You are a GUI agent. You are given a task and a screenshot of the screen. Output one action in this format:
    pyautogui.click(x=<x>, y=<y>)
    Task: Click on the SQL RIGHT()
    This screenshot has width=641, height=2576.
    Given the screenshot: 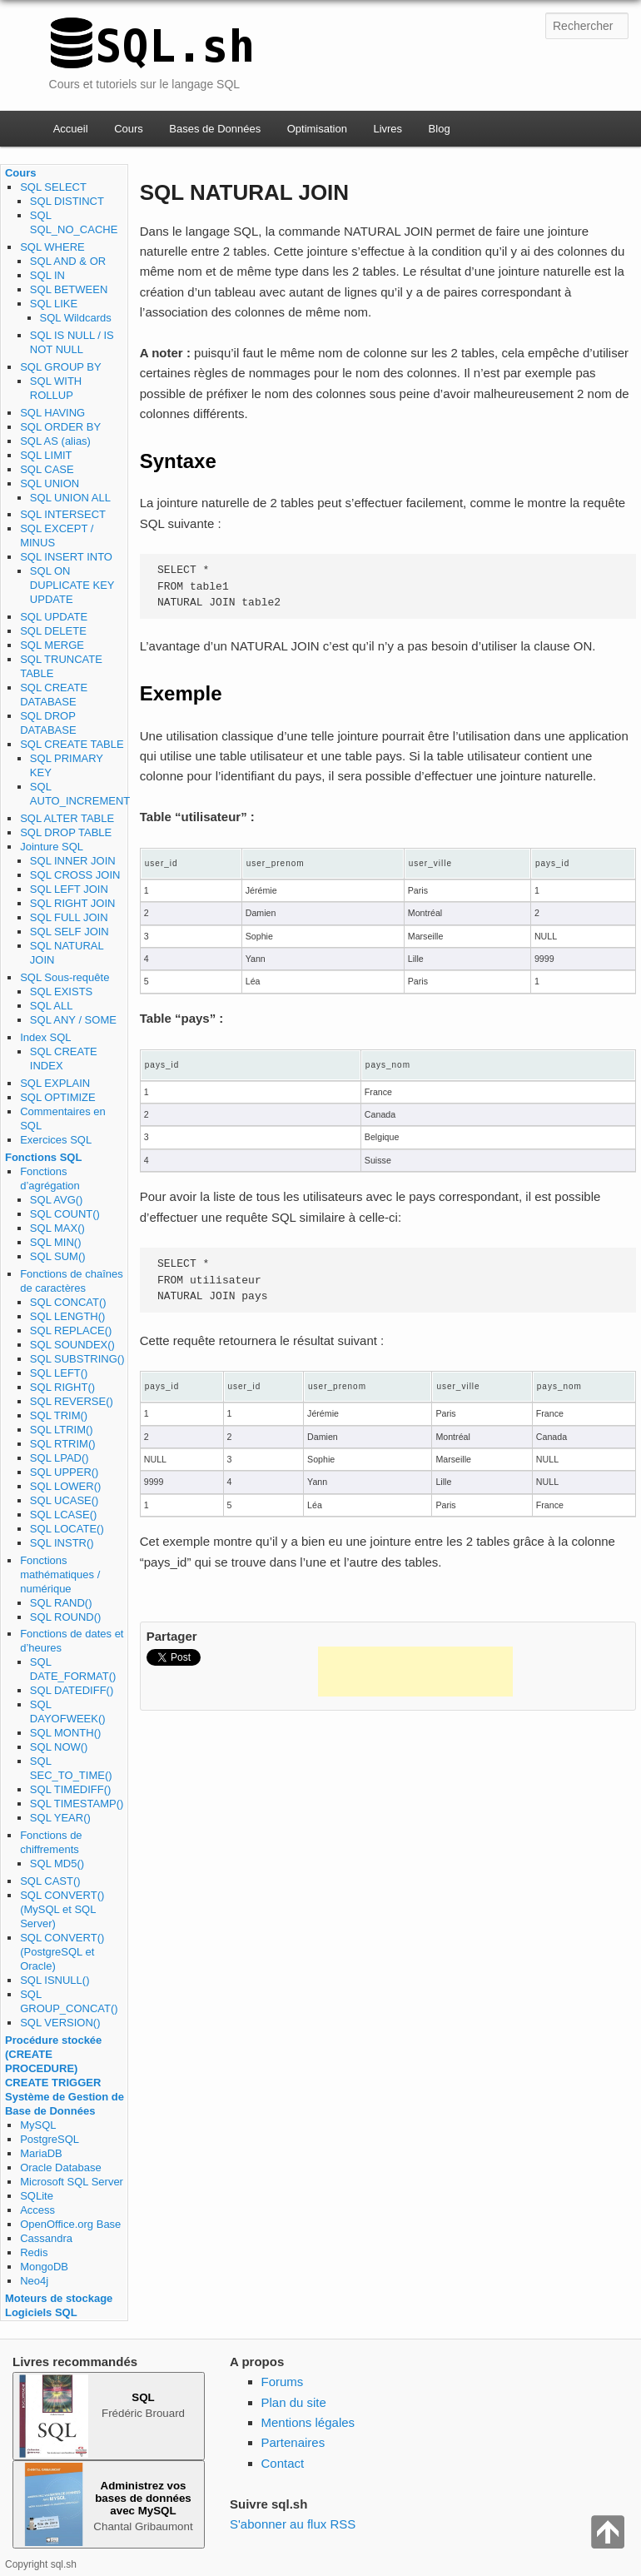 What is the action you would take?
    pyautogui.click(x=62, y=1387)
    